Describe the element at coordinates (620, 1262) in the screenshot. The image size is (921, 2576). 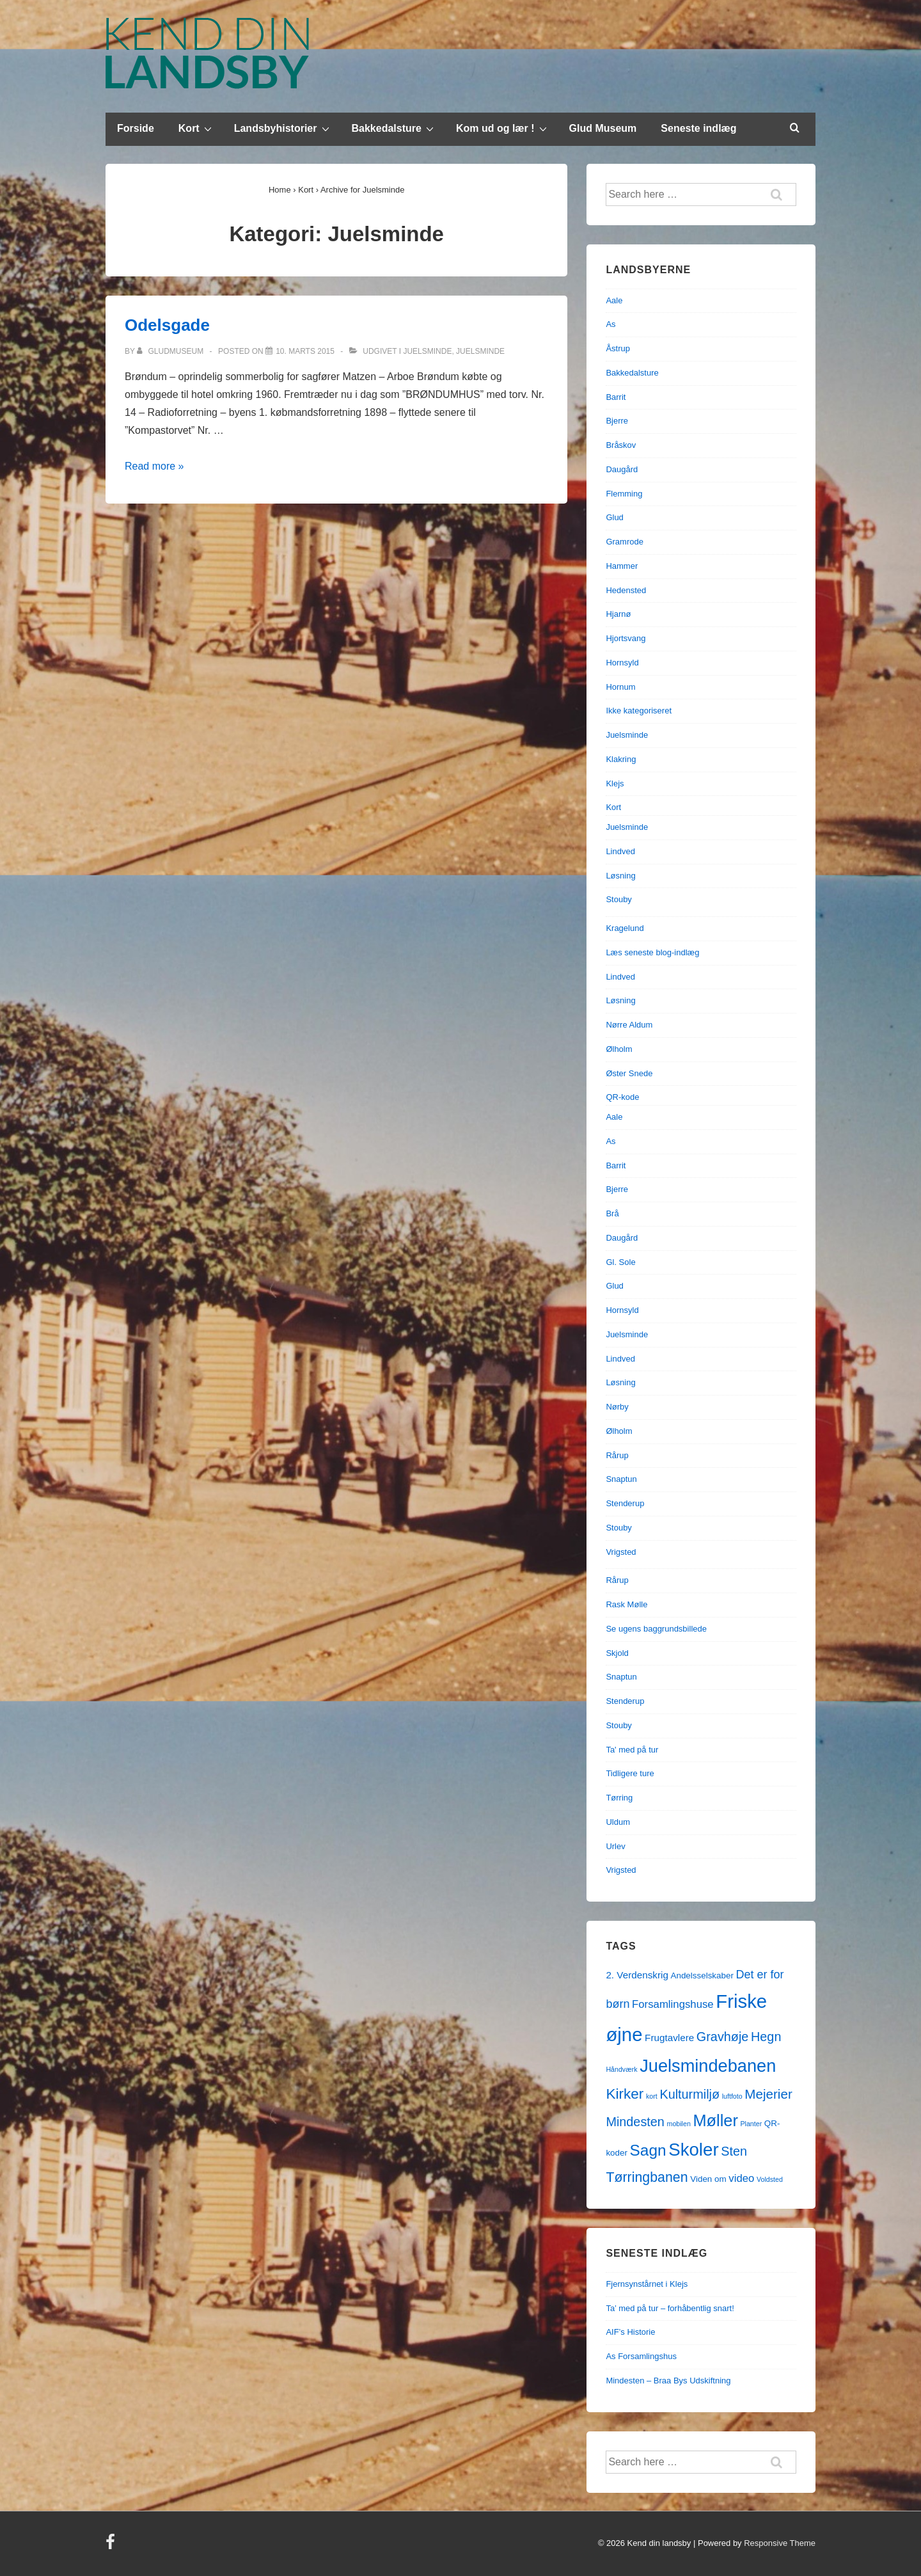
I see `Gl. Sole` at that location.